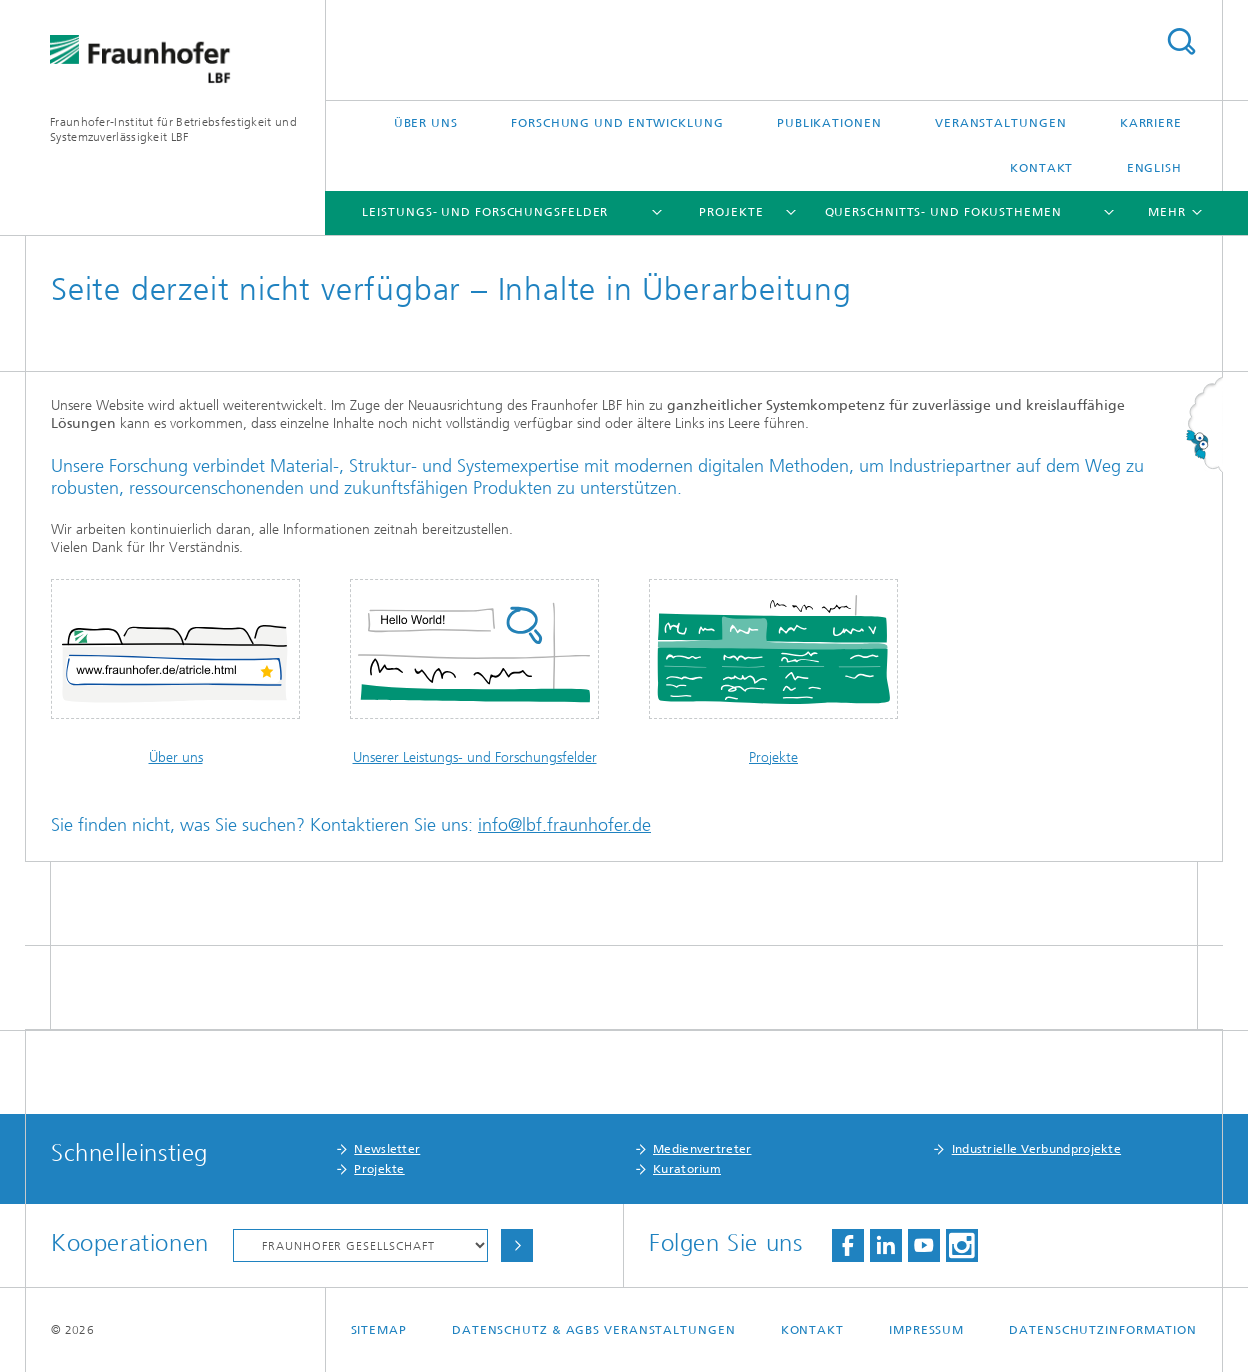 This screenshot has width=1248, height=1372. What do you see at coordinates (517, 1245) in the screenshot?
I see `Auswählen` at bounding box center [517, 1245].